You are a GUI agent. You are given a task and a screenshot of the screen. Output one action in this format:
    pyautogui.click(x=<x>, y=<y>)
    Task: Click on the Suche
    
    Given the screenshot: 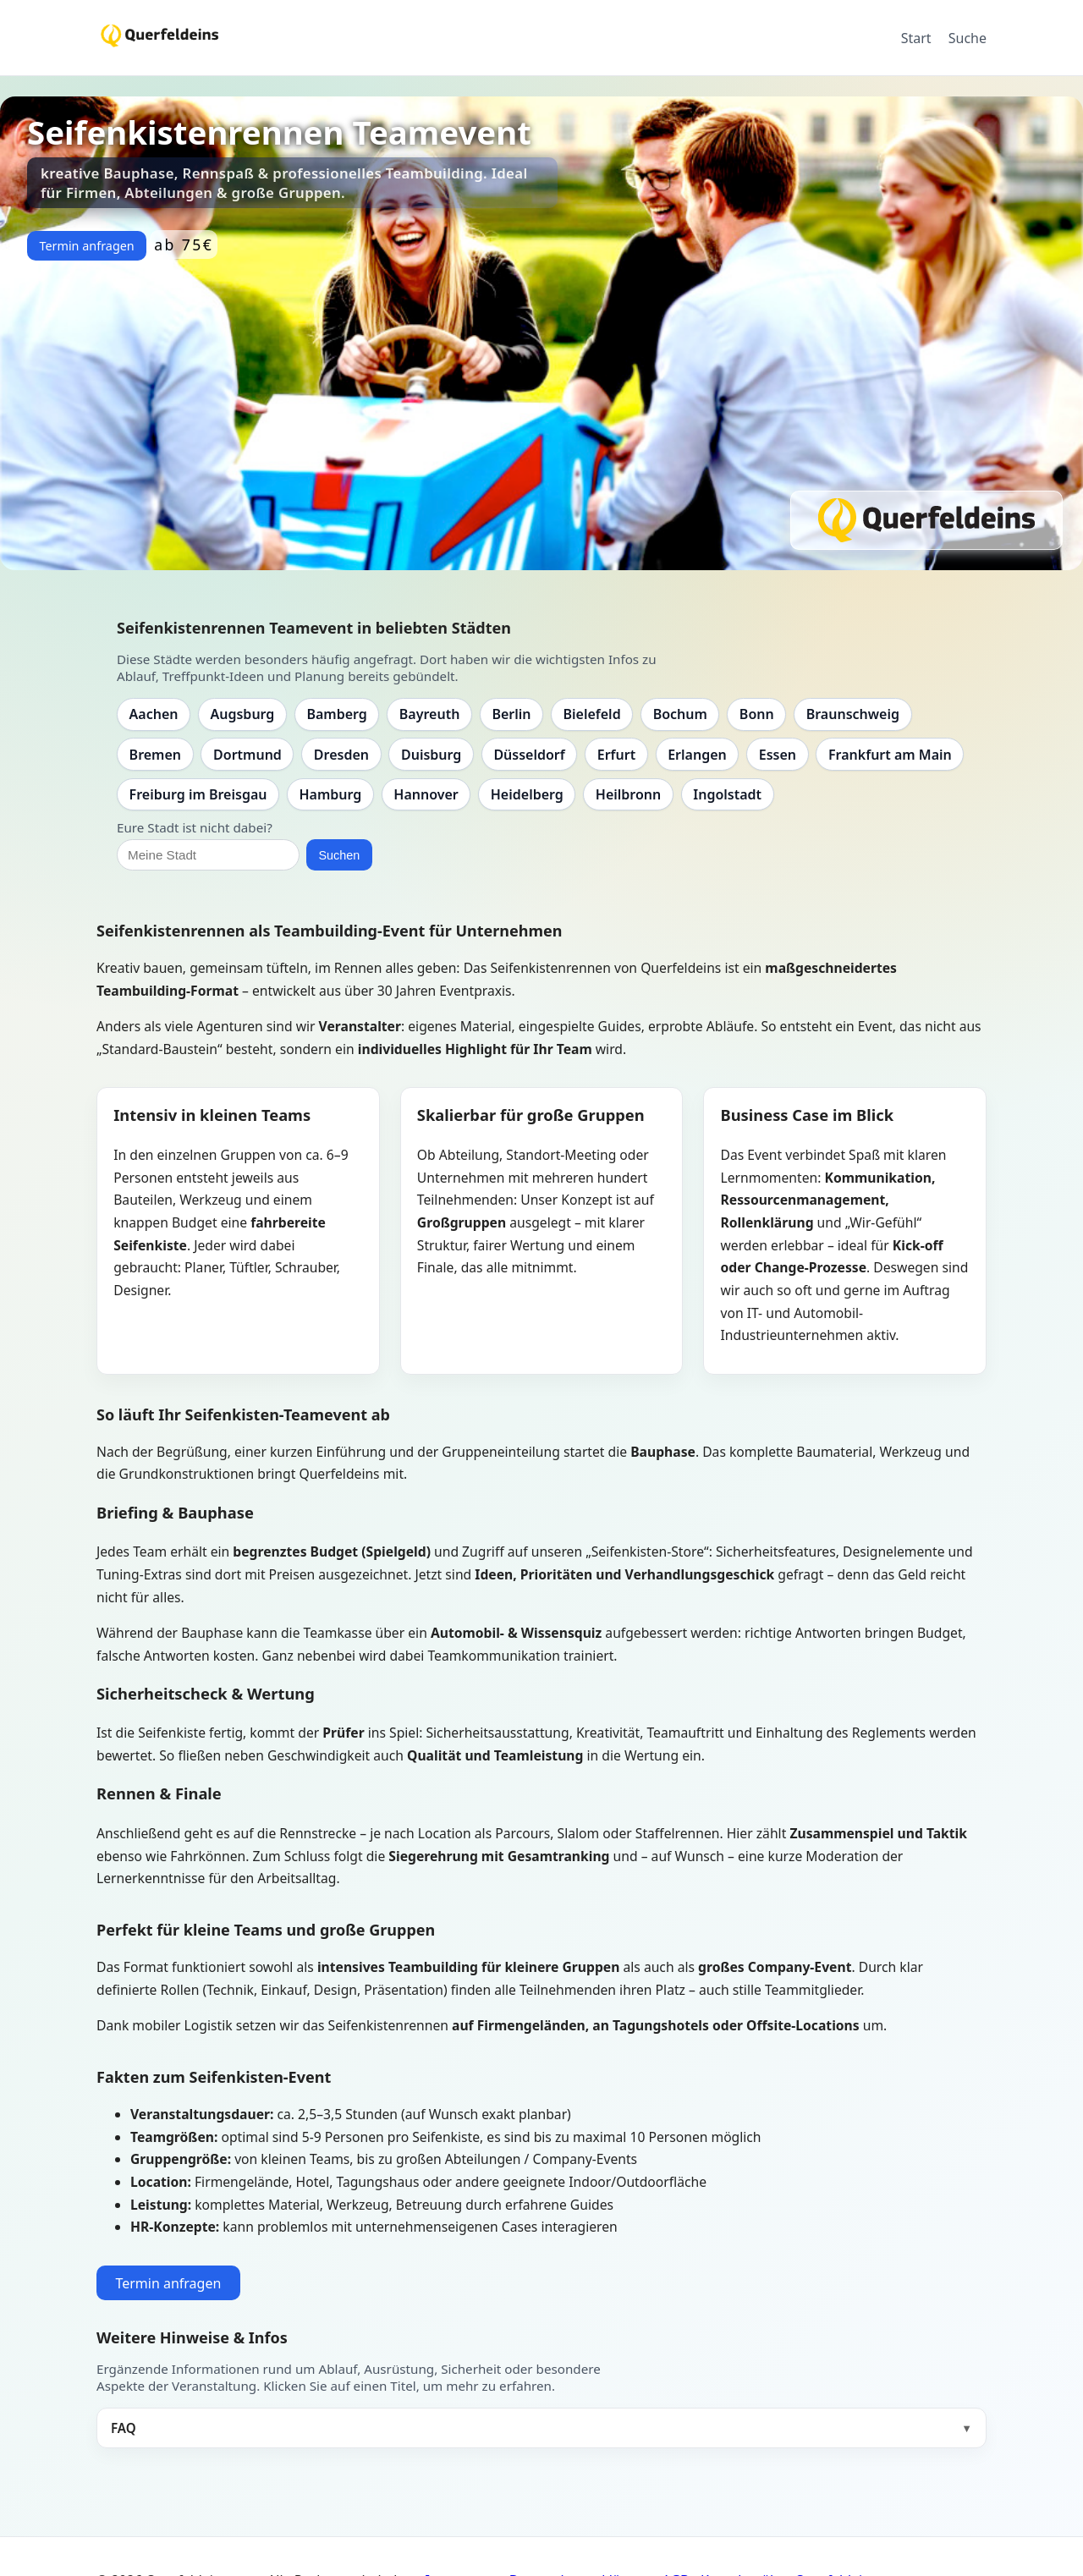 What is the action you would take?
    pyautogui.click(x=967, y=38)
    